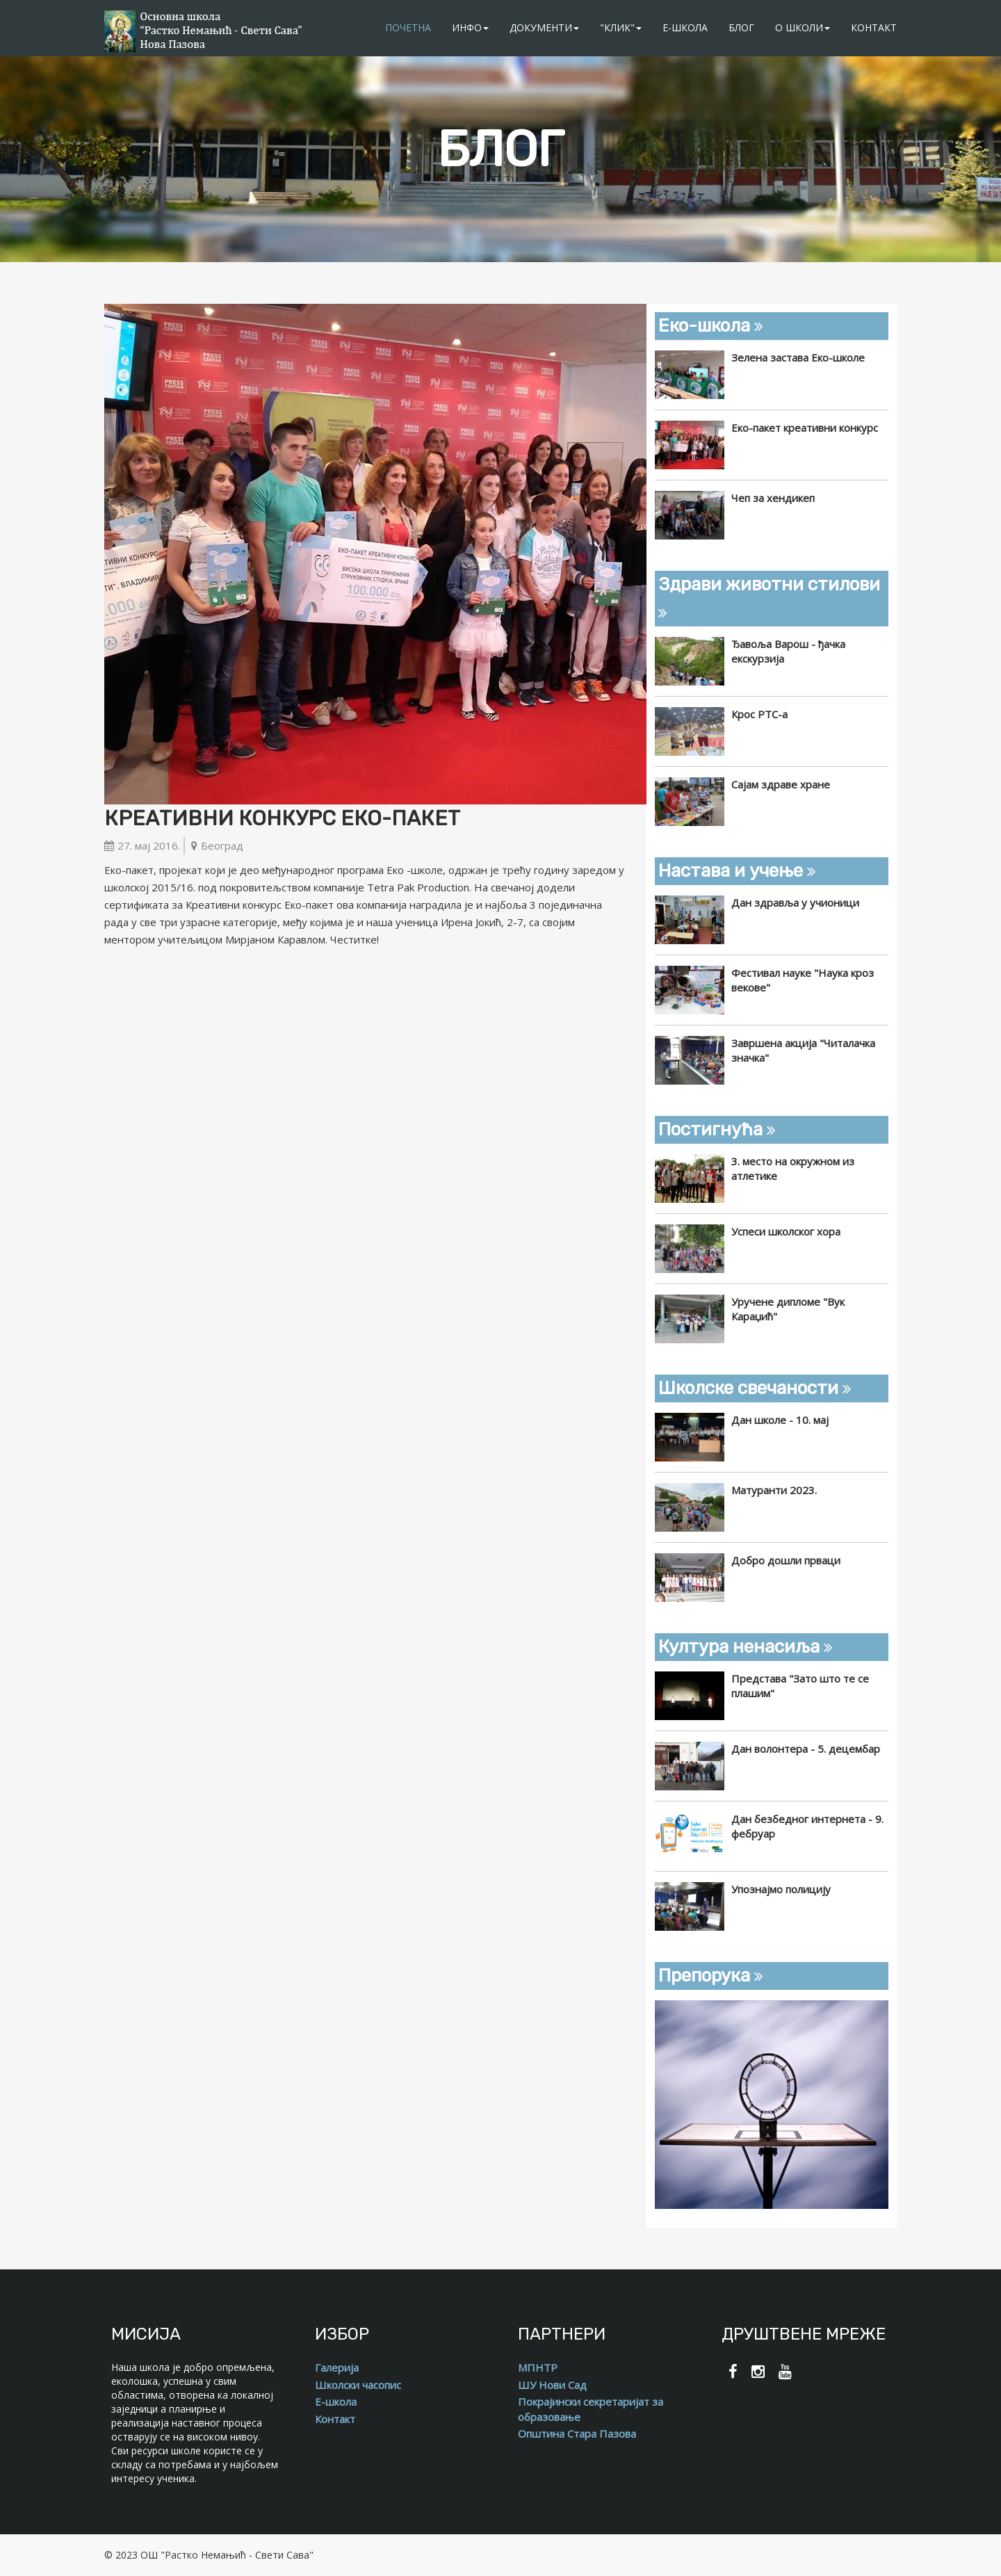  What do you see at coordinates (337, 2367) in the screenshot?
I see `Галерија` at bounding box center [337, 2367].